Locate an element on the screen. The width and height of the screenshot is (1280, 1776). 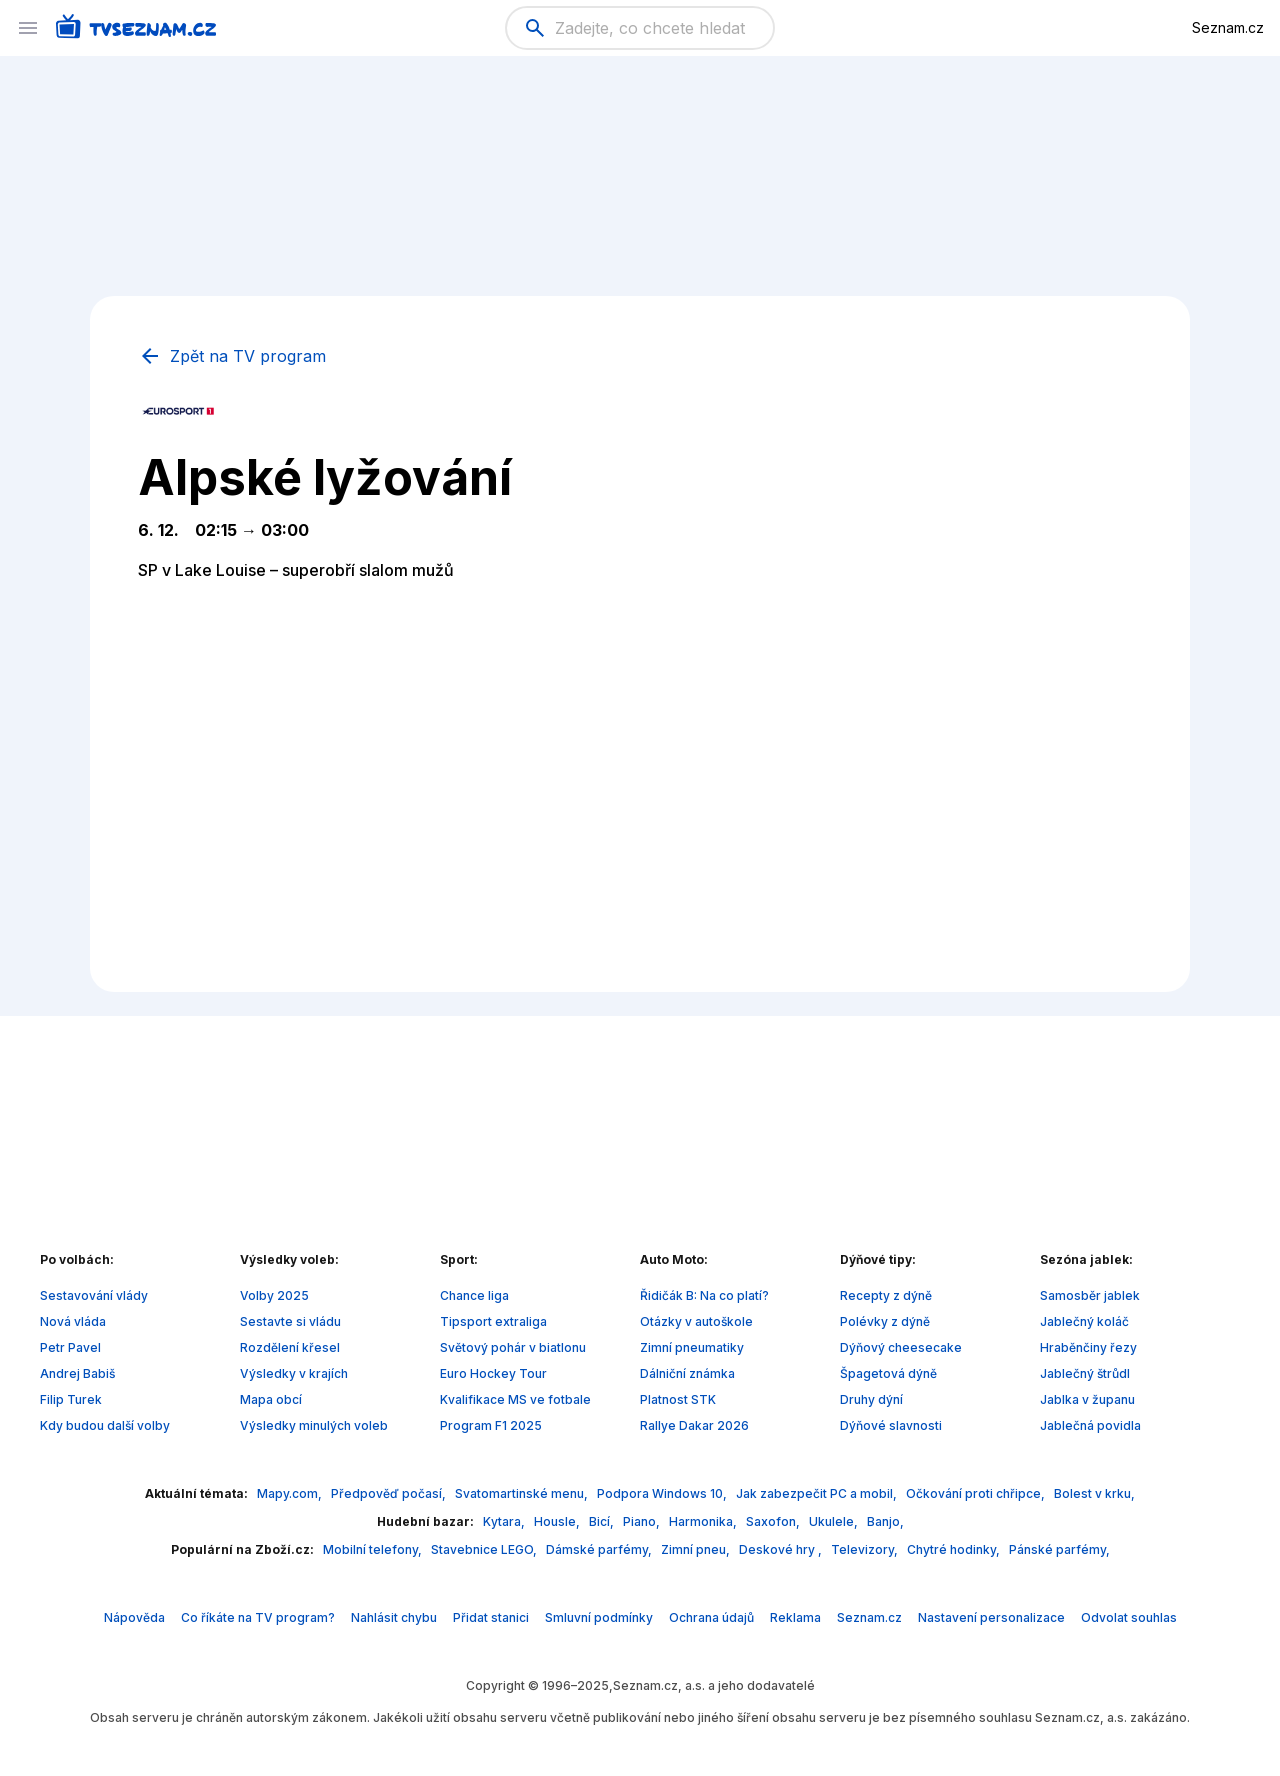
Dámské parfémy, is located at coordinates (600, 1549).